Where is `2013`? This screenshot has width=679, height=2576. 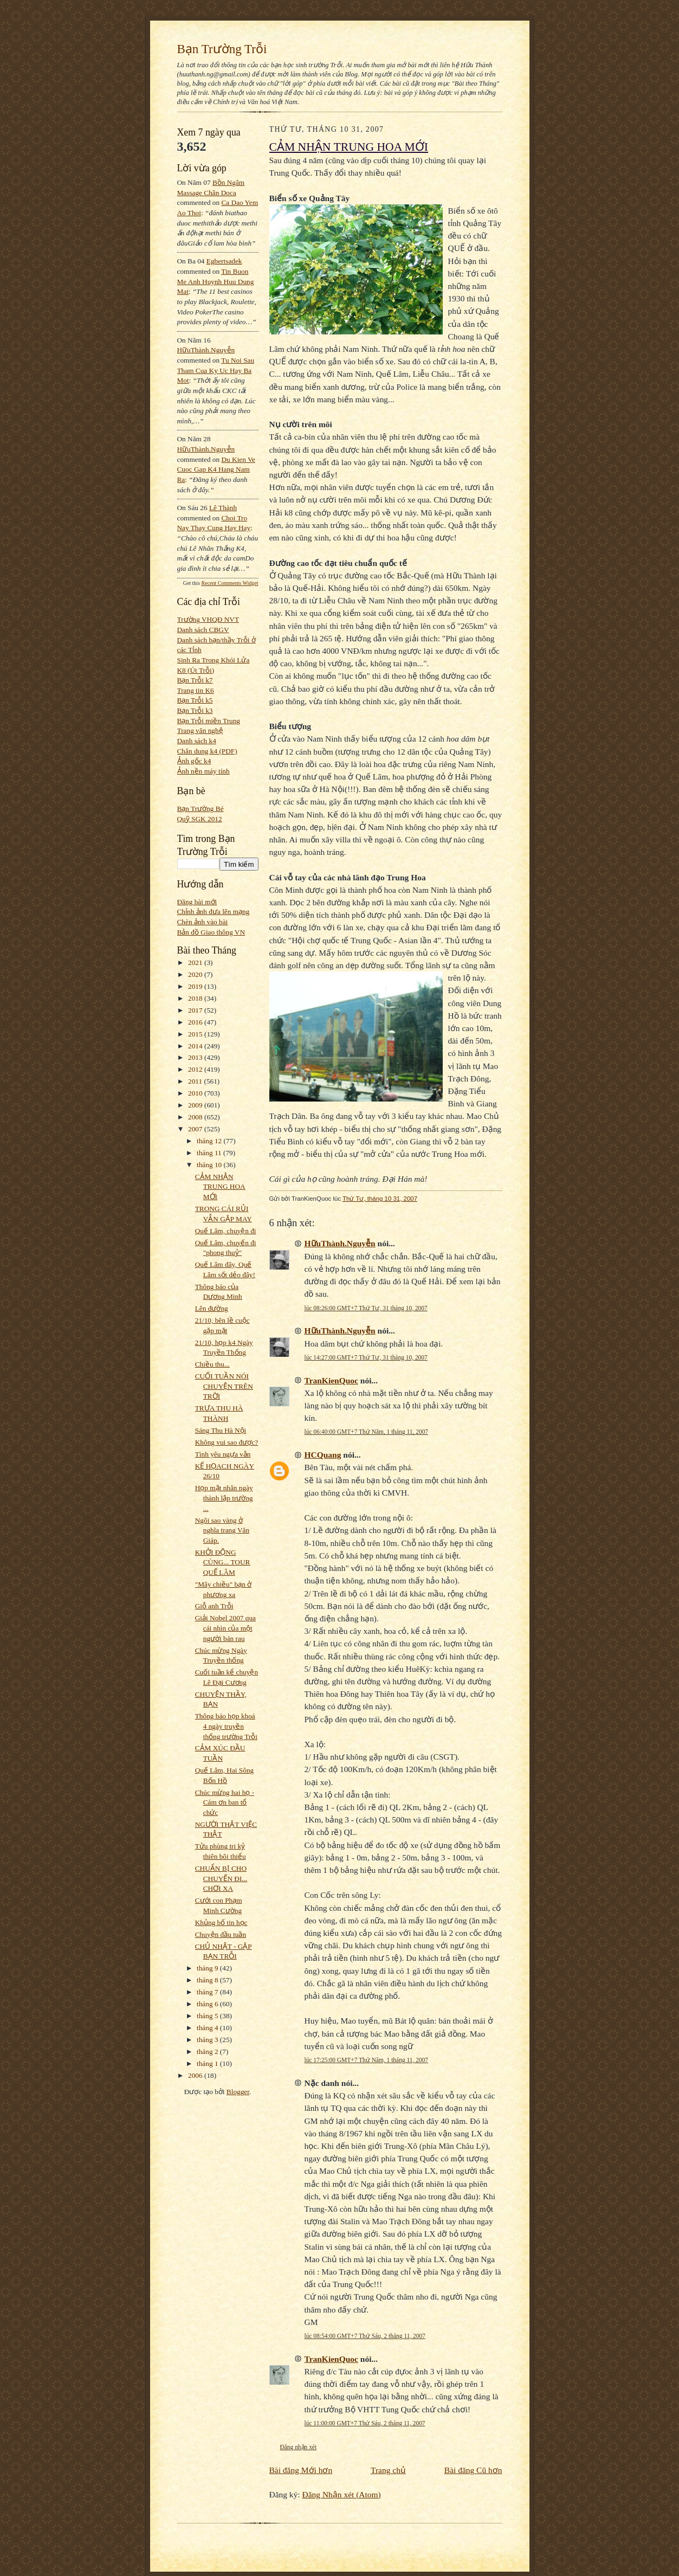
2013 is located at coordinates (196, 1057).